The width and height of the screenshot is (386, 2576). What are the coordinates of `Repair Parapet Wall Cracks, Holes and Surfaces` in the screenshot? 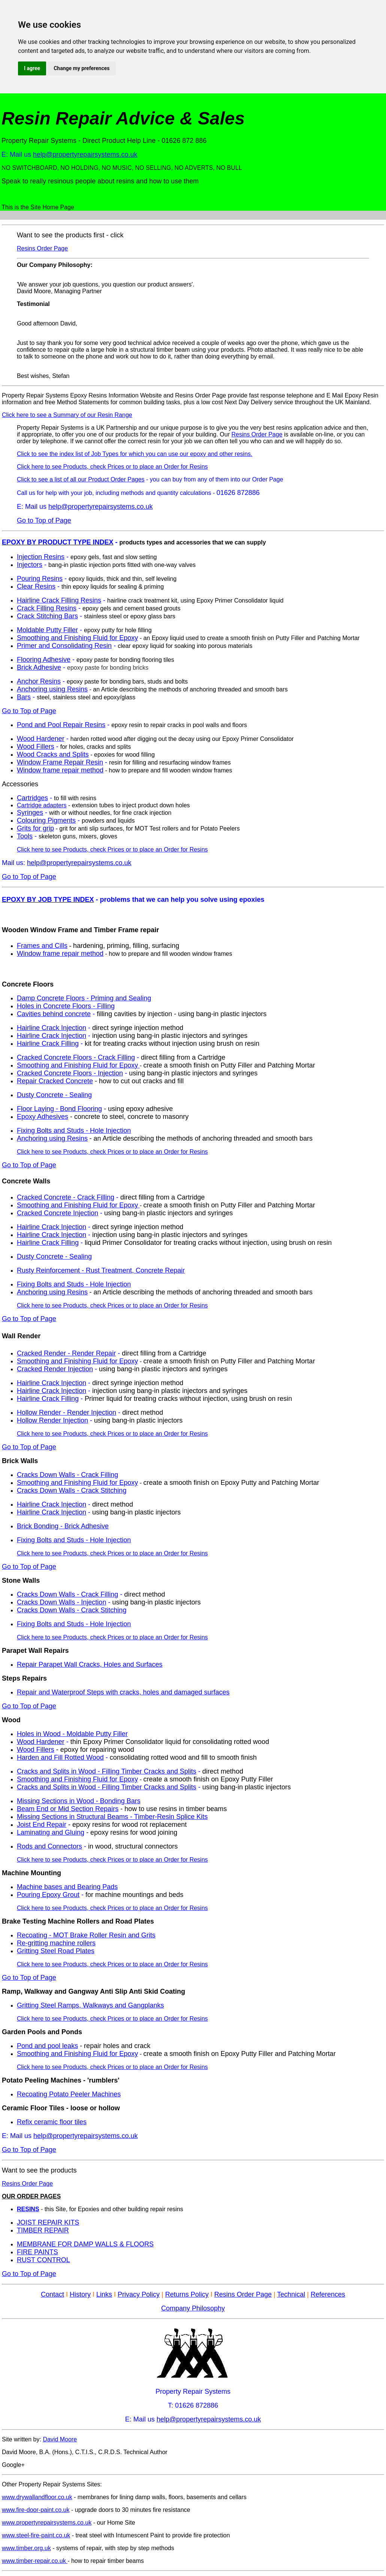 It's located at (90, 1664).